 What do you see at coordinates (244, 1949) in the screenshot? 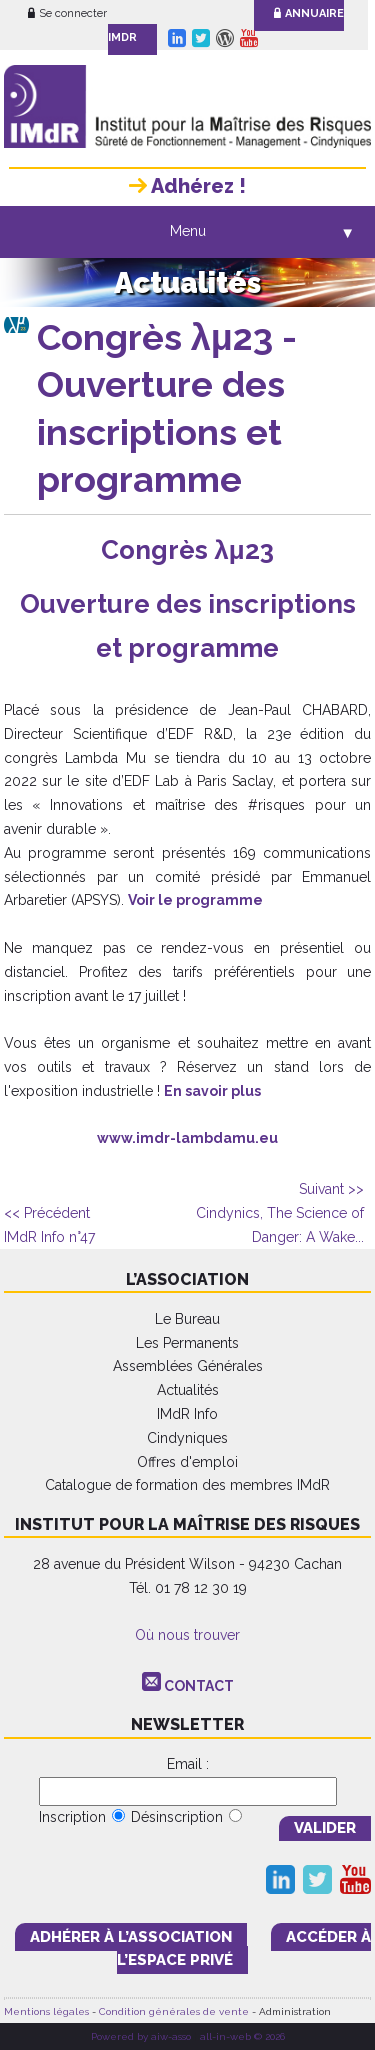
I see `accéder à l’espace PRIVÉ` at bounding box center [244, 1949].